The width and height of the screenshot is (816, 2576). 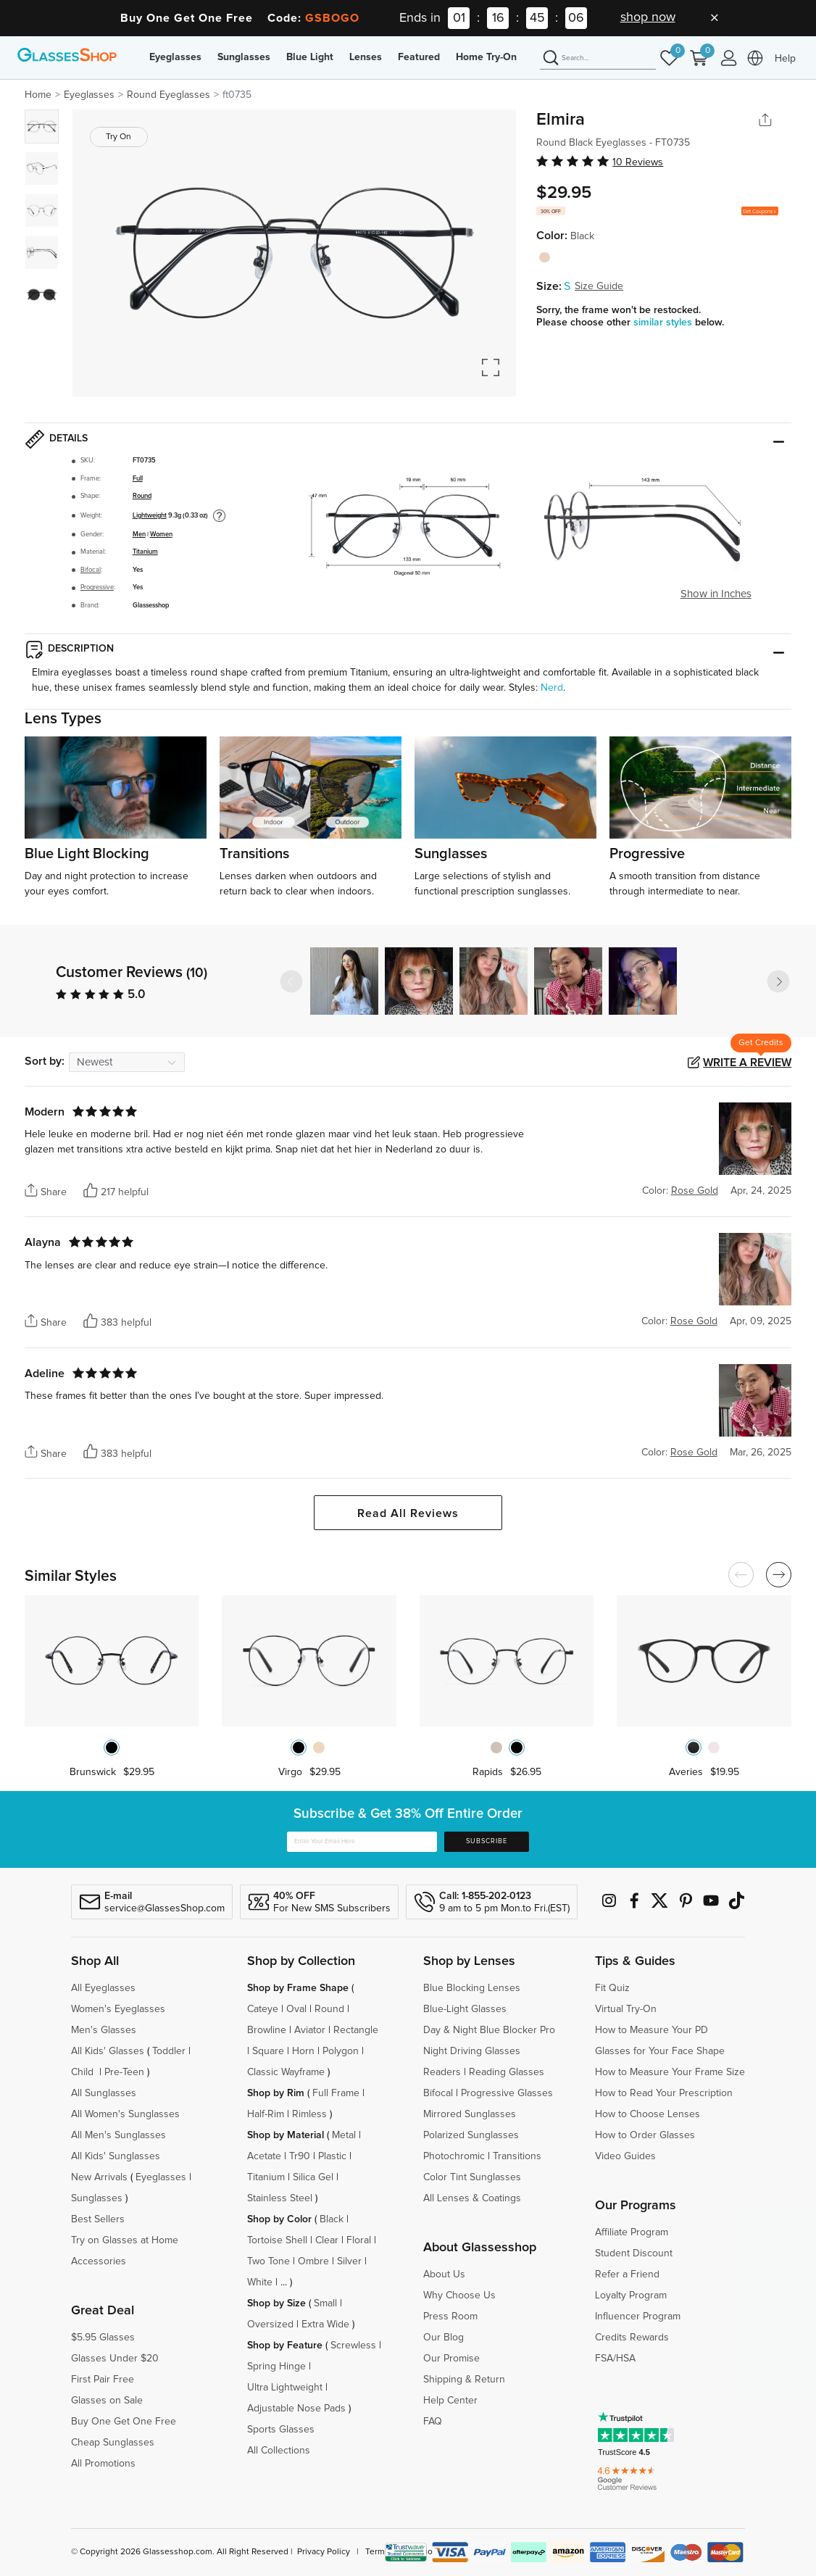 I want to click on Help Center, so click(x=450, y=2401).